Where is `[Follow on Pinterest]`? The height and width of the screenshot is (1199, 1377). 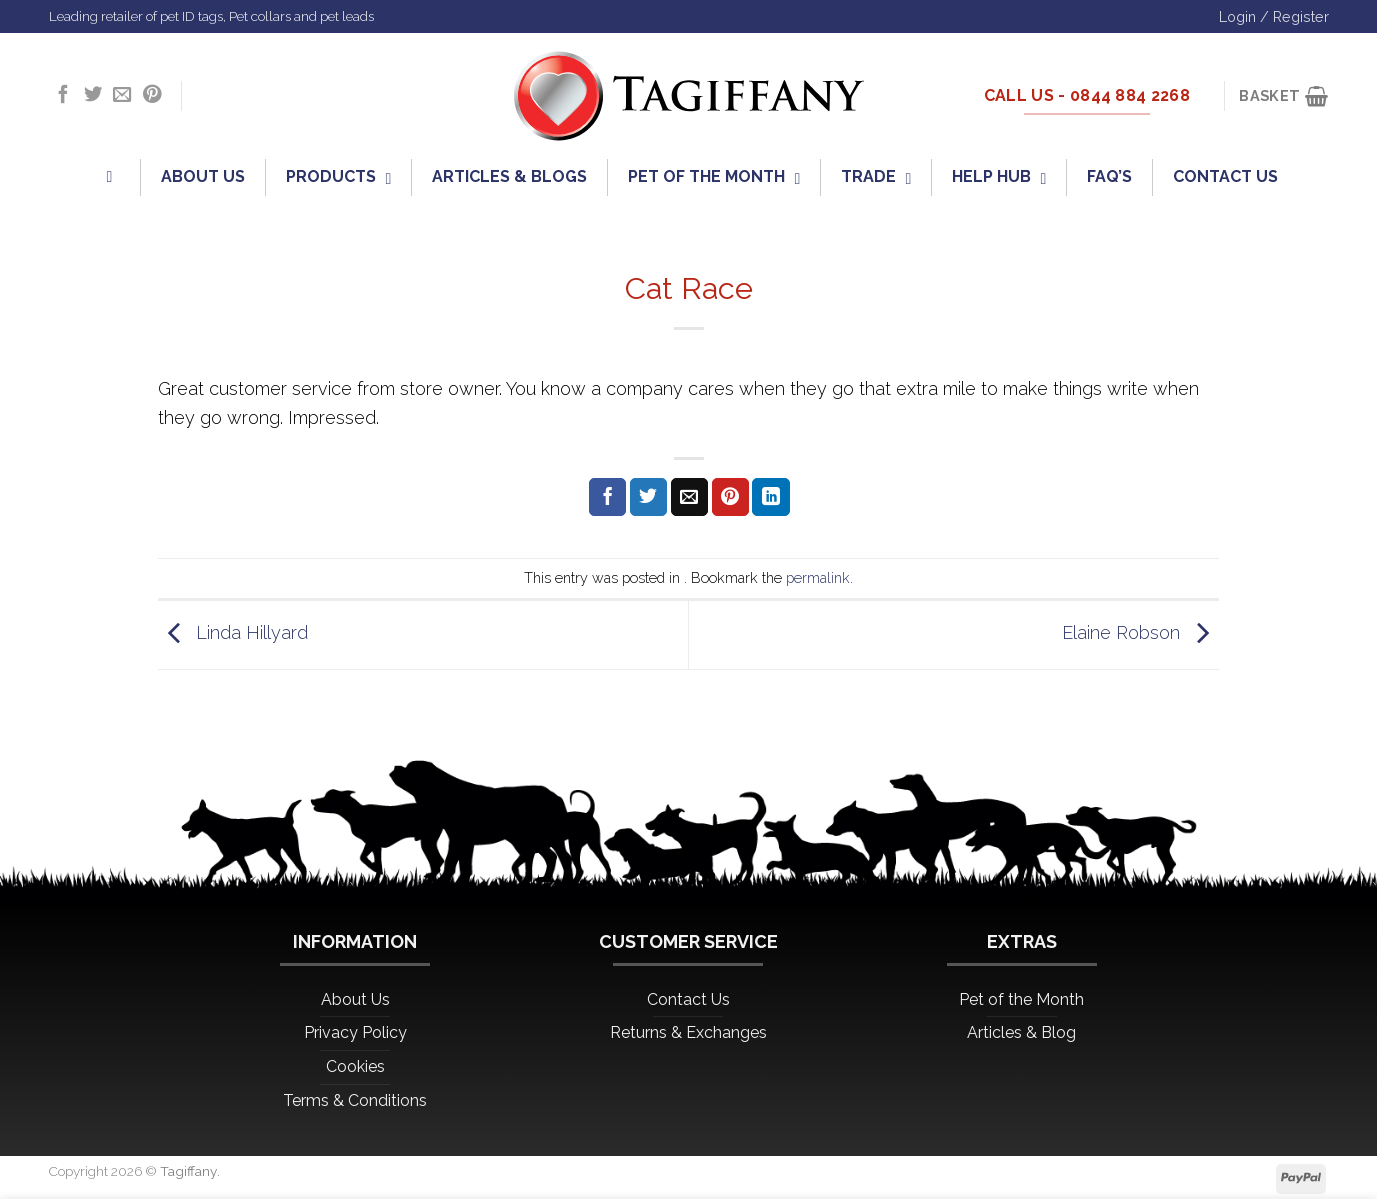 [Follow on Pinterest] is located at coordinates (152, 95).